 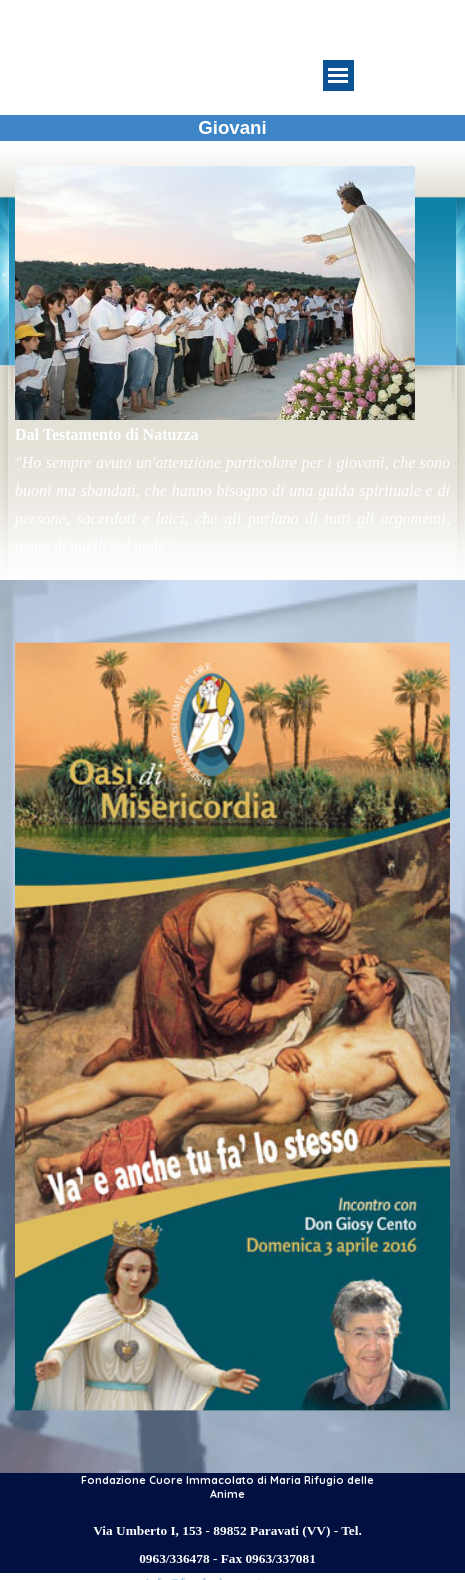 What do you see at coordinates (232, 363) in the screenshot?
I see `[tabpanel]` at bounding box center [232, 363].